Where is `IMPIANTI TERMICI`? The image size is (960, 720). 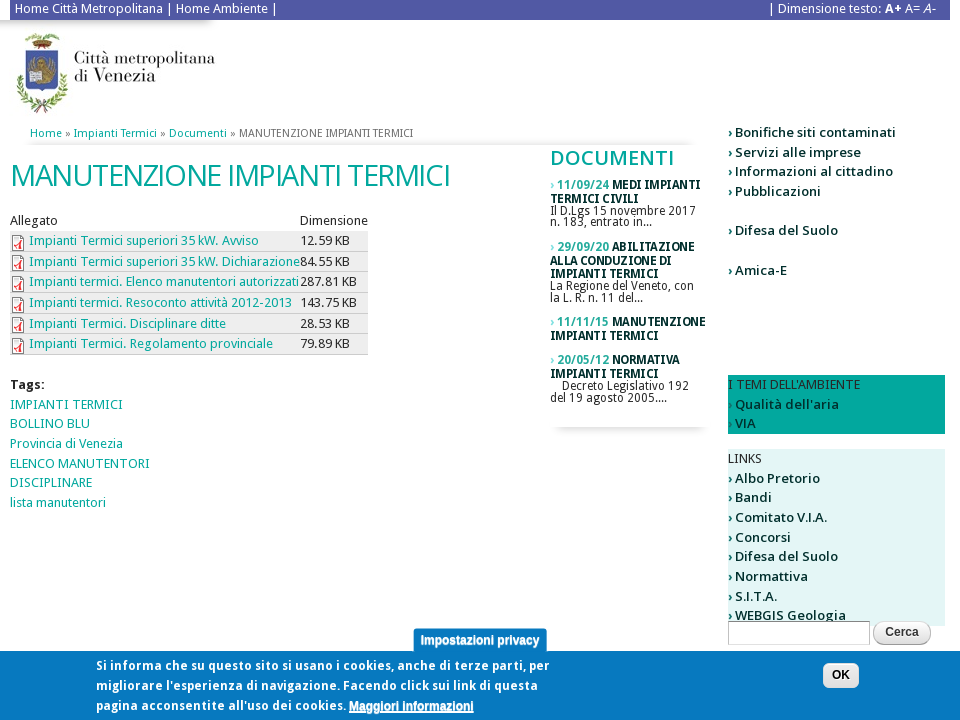 IMPIANTI TERMICI is located at coordinates (66, 404).